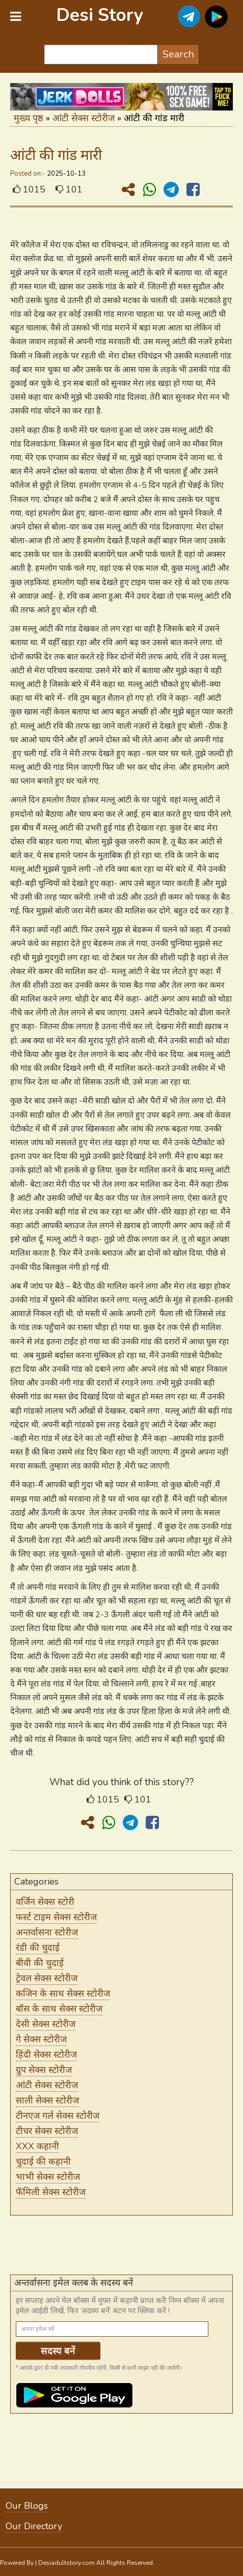  Describe the element at coordinates (40, 1963) in the screenshot. I see `बीवी की चुदाई` at that location.